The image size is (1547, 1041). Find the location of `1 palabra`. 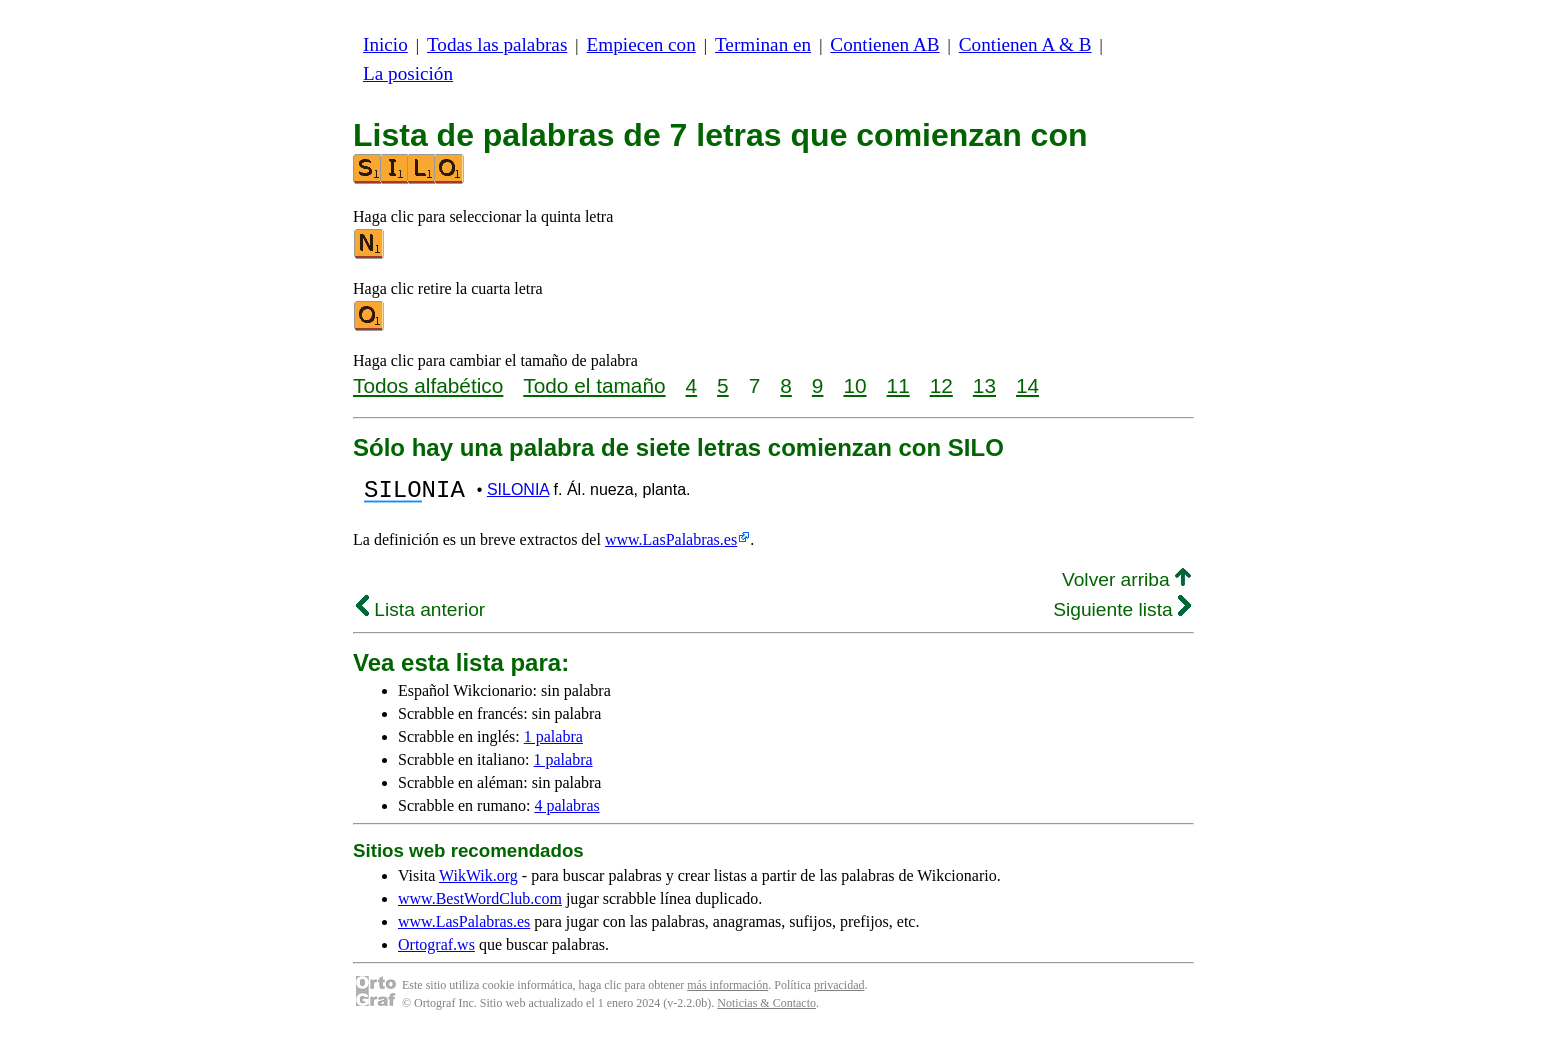

1 palabra is located at coordinates (553, 742).